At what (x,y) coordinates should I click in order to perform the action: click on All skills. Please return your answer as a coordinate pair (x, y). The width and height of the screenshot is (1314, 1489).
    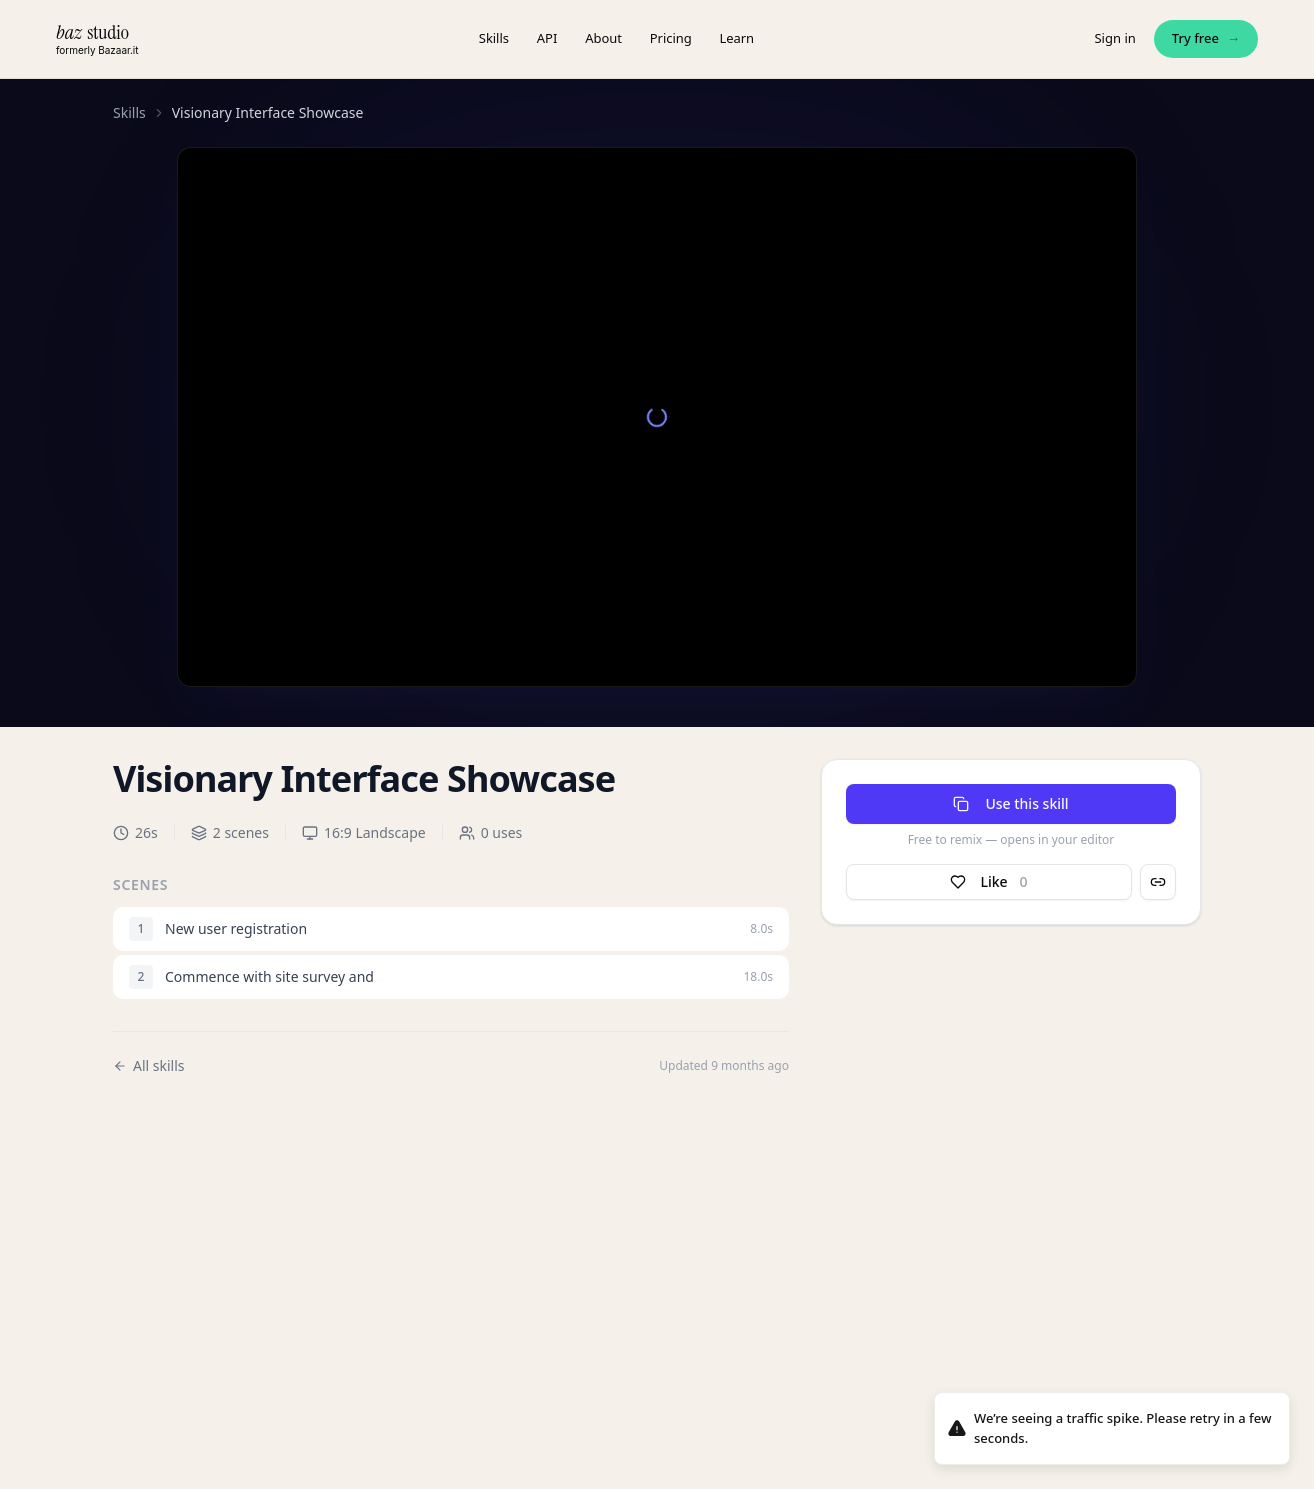
    Looking at the image, I should click on (149, 1065).